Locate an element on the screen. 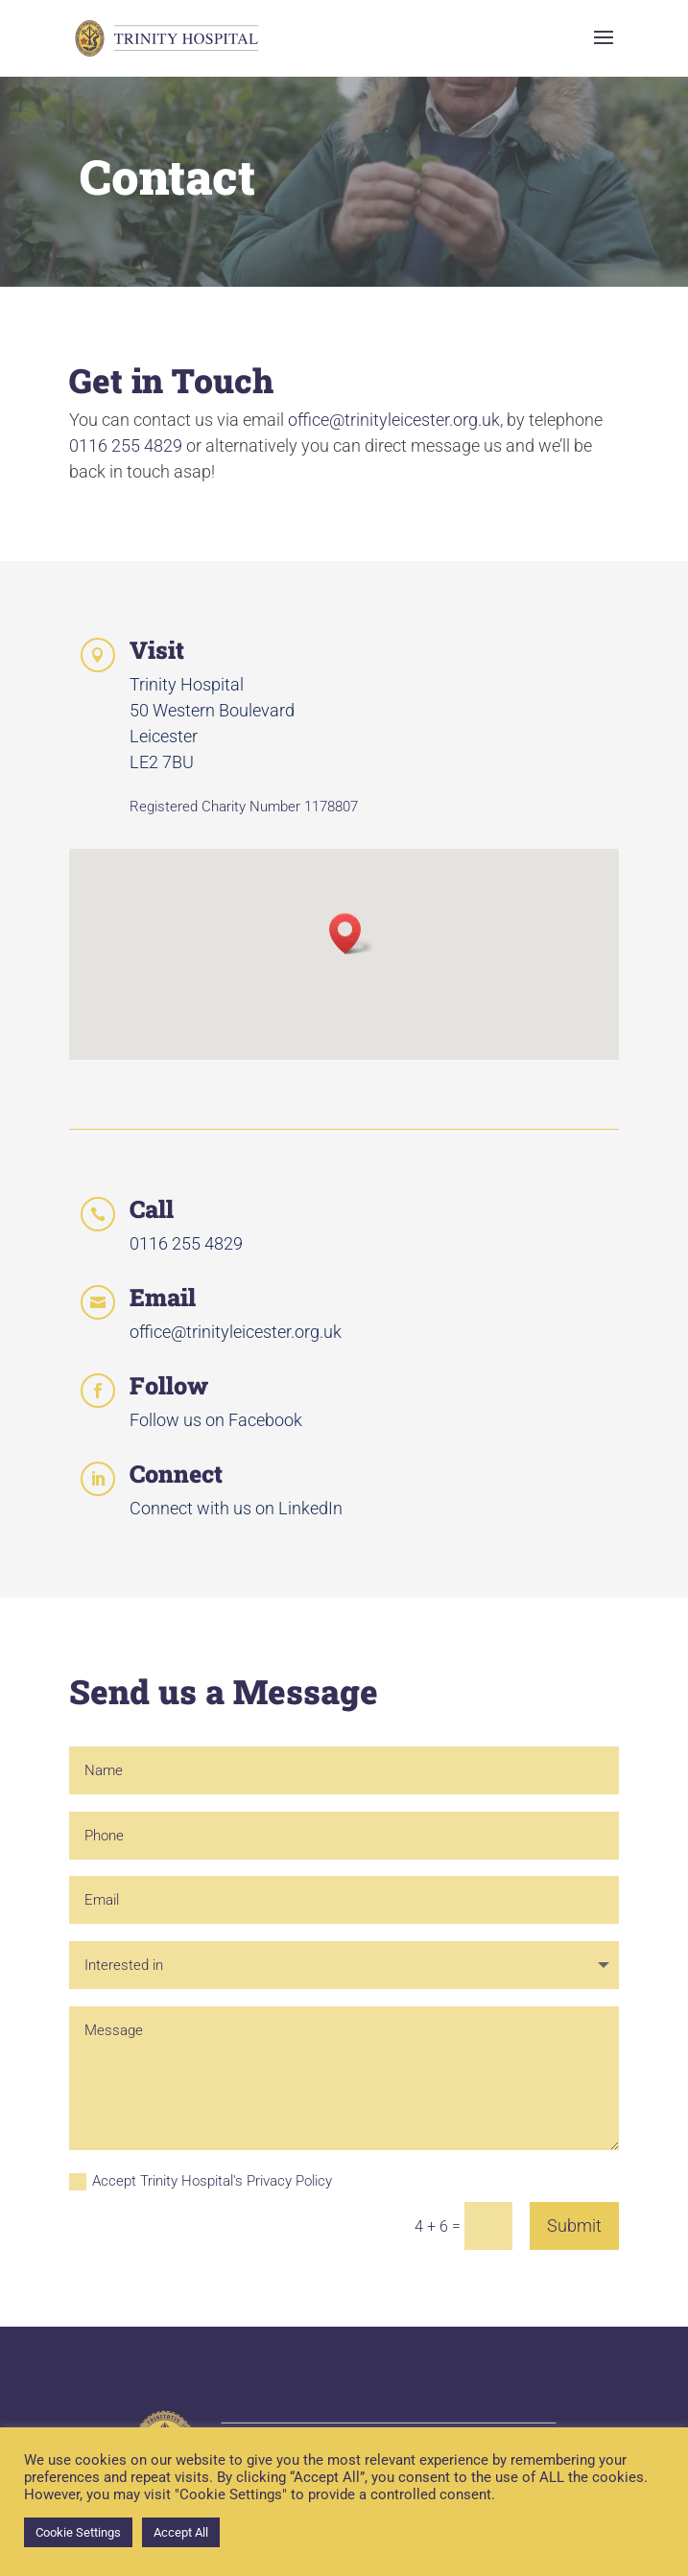  Cookie Settings [button] is located at coordinates (78, 2532).